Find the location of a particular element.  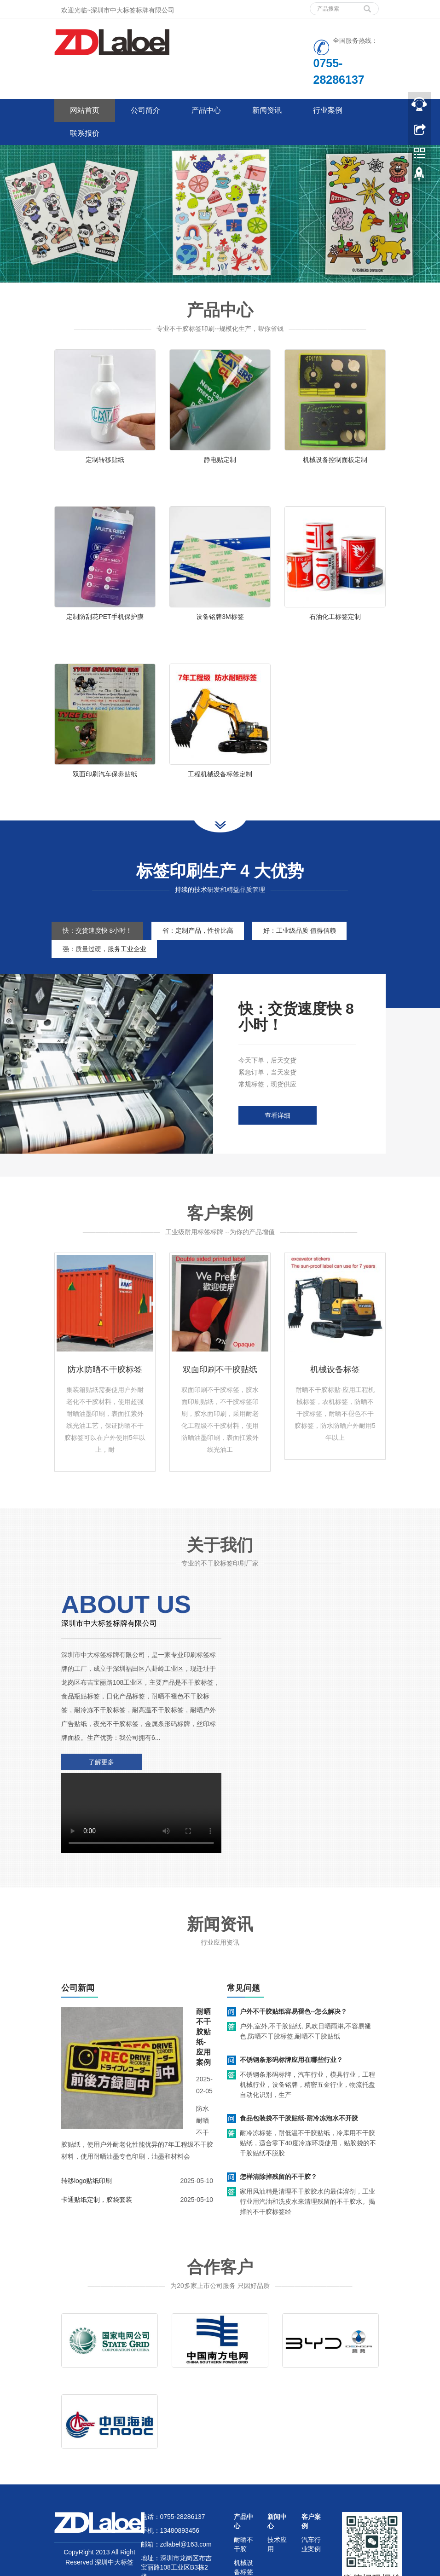

网站首页 is located at coordinates (84, 110).